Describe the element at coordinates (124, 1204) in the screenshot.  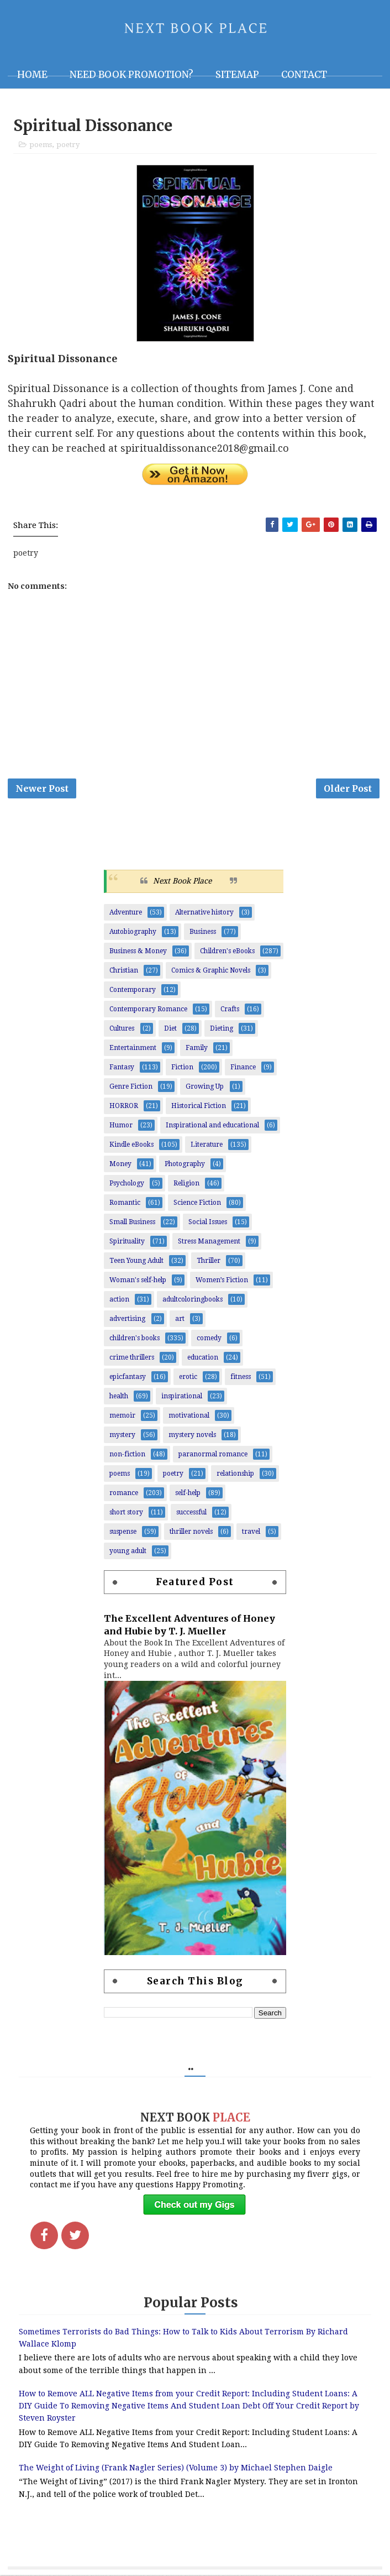
I see `Romantic` at that location.